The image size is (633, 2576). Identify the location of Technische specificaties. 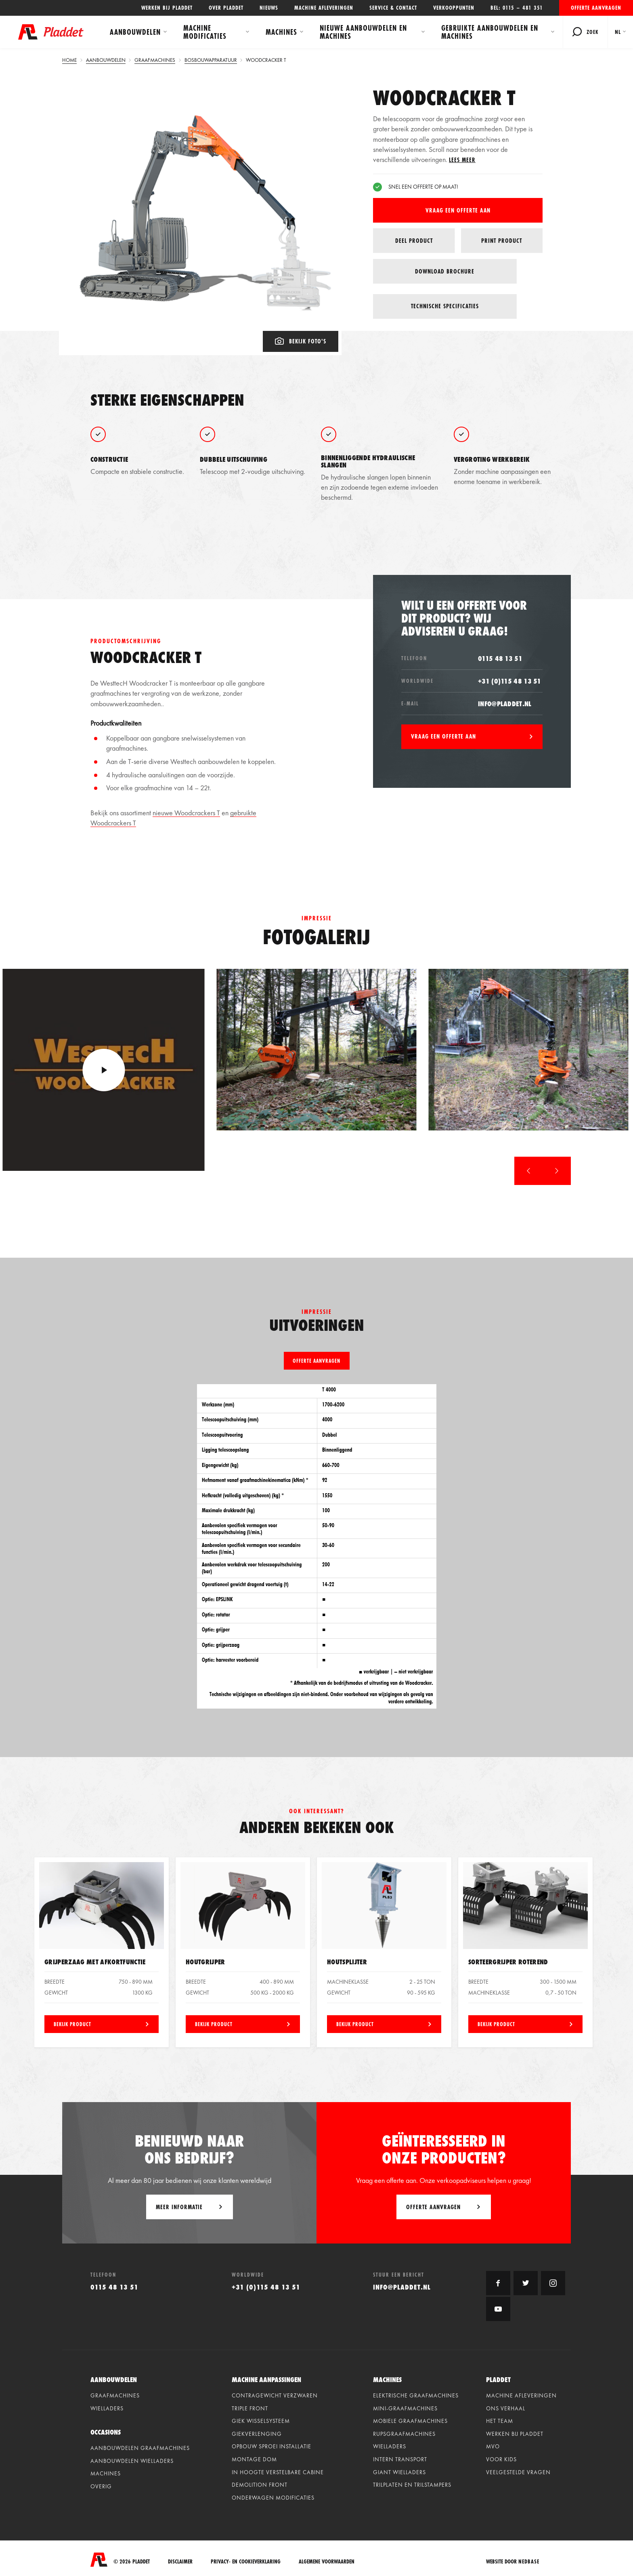
(502, 271).